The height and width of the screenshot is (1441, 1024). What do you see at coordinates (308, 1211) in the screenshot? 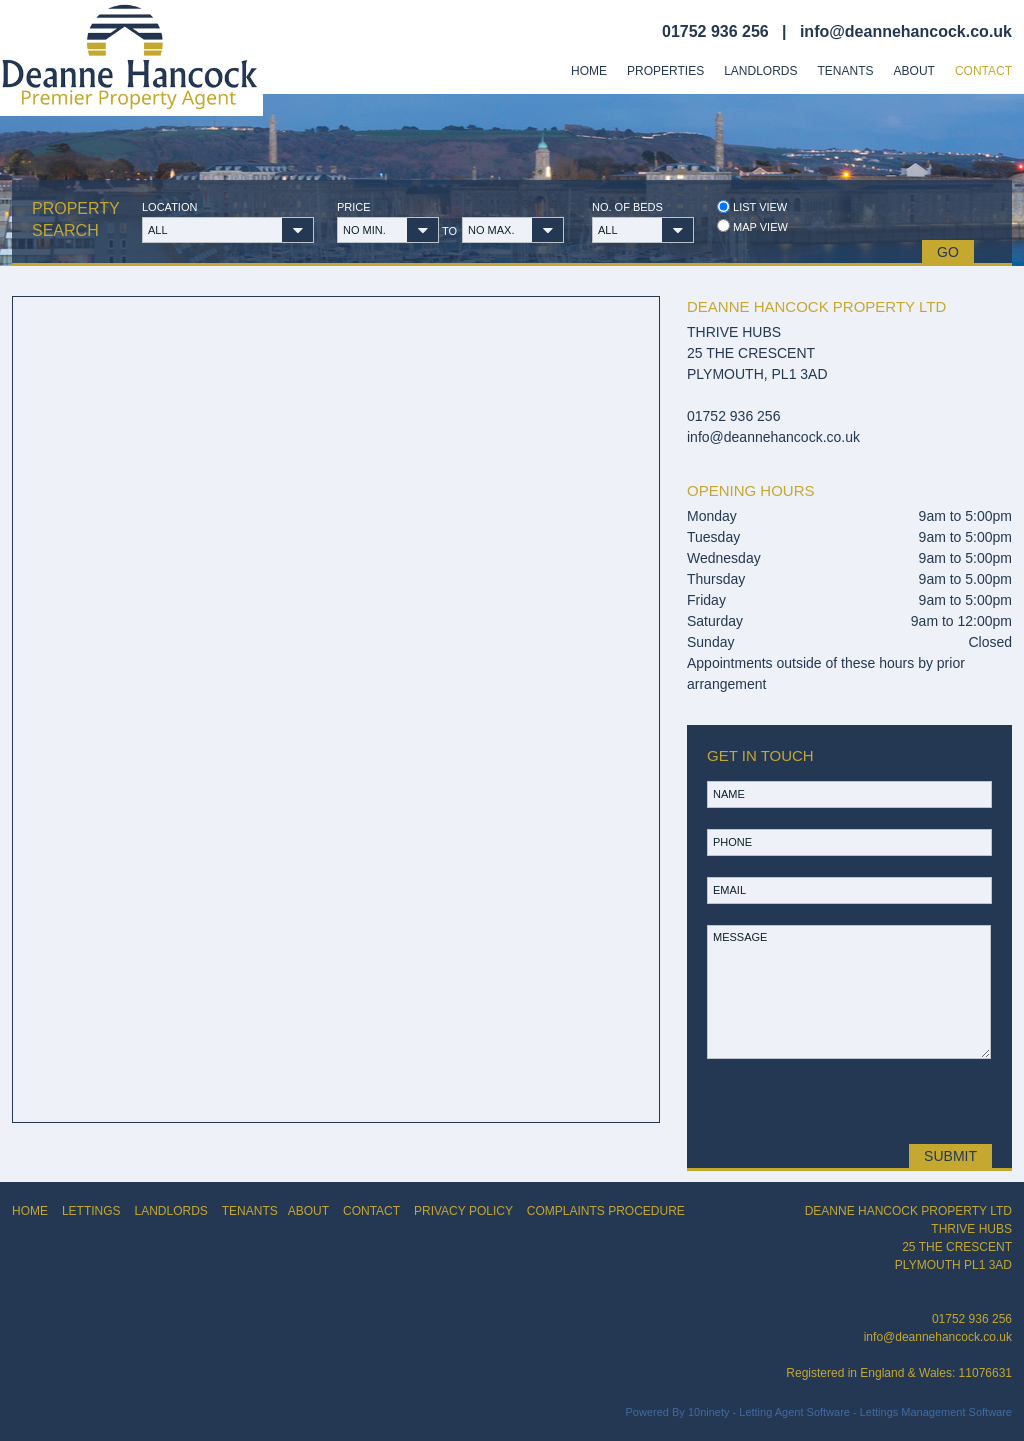
I see `ABOUT` at bounding box center [308, 1211].